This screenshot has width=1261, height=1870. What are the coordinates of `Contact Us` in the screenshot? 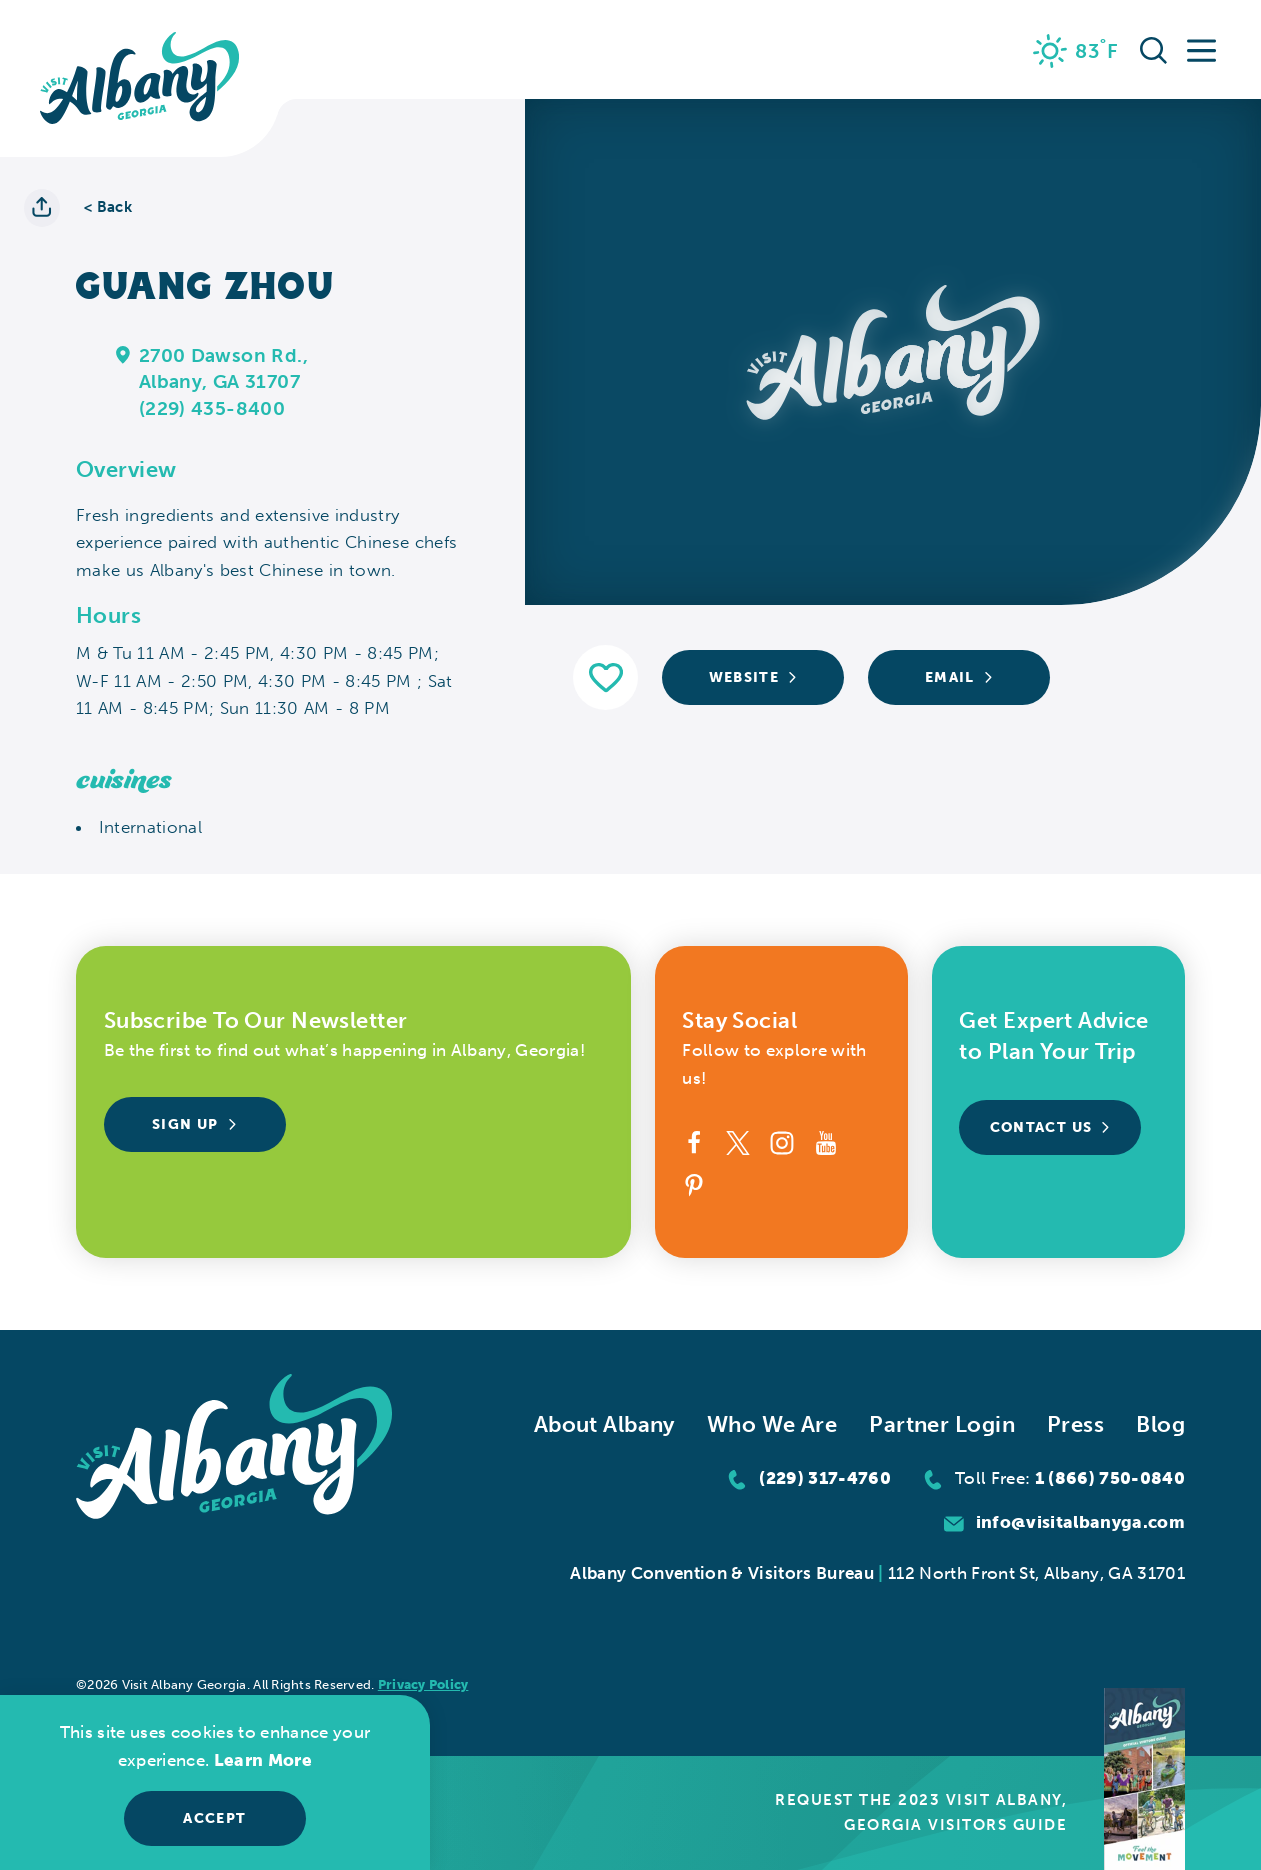 It's located at (1051, 1127).